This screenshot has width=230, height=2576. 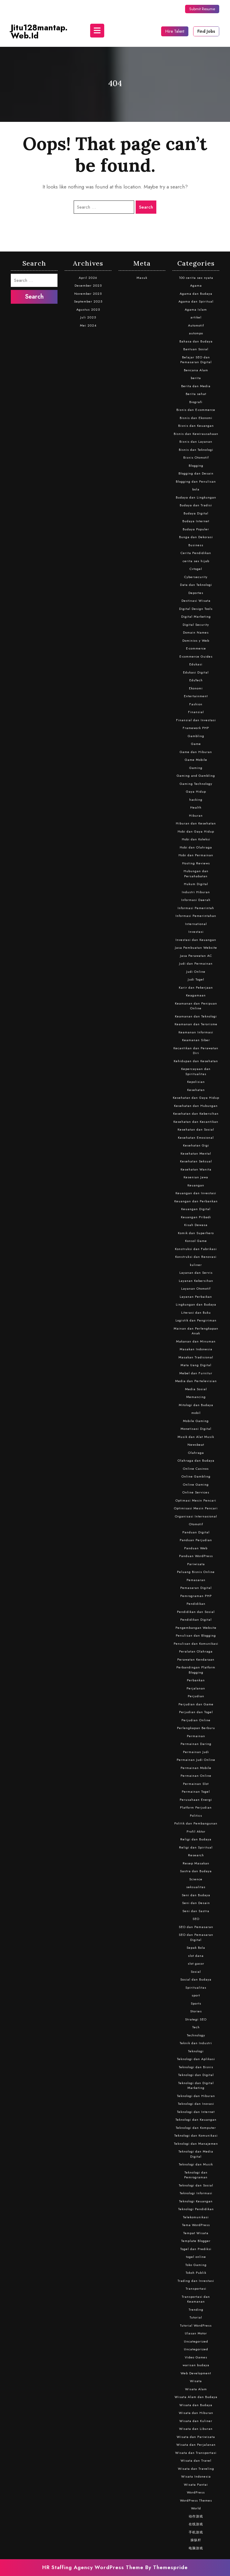 I want to click on HR Staffing Agency WordPress Theme, so click(x=92, y=2567).